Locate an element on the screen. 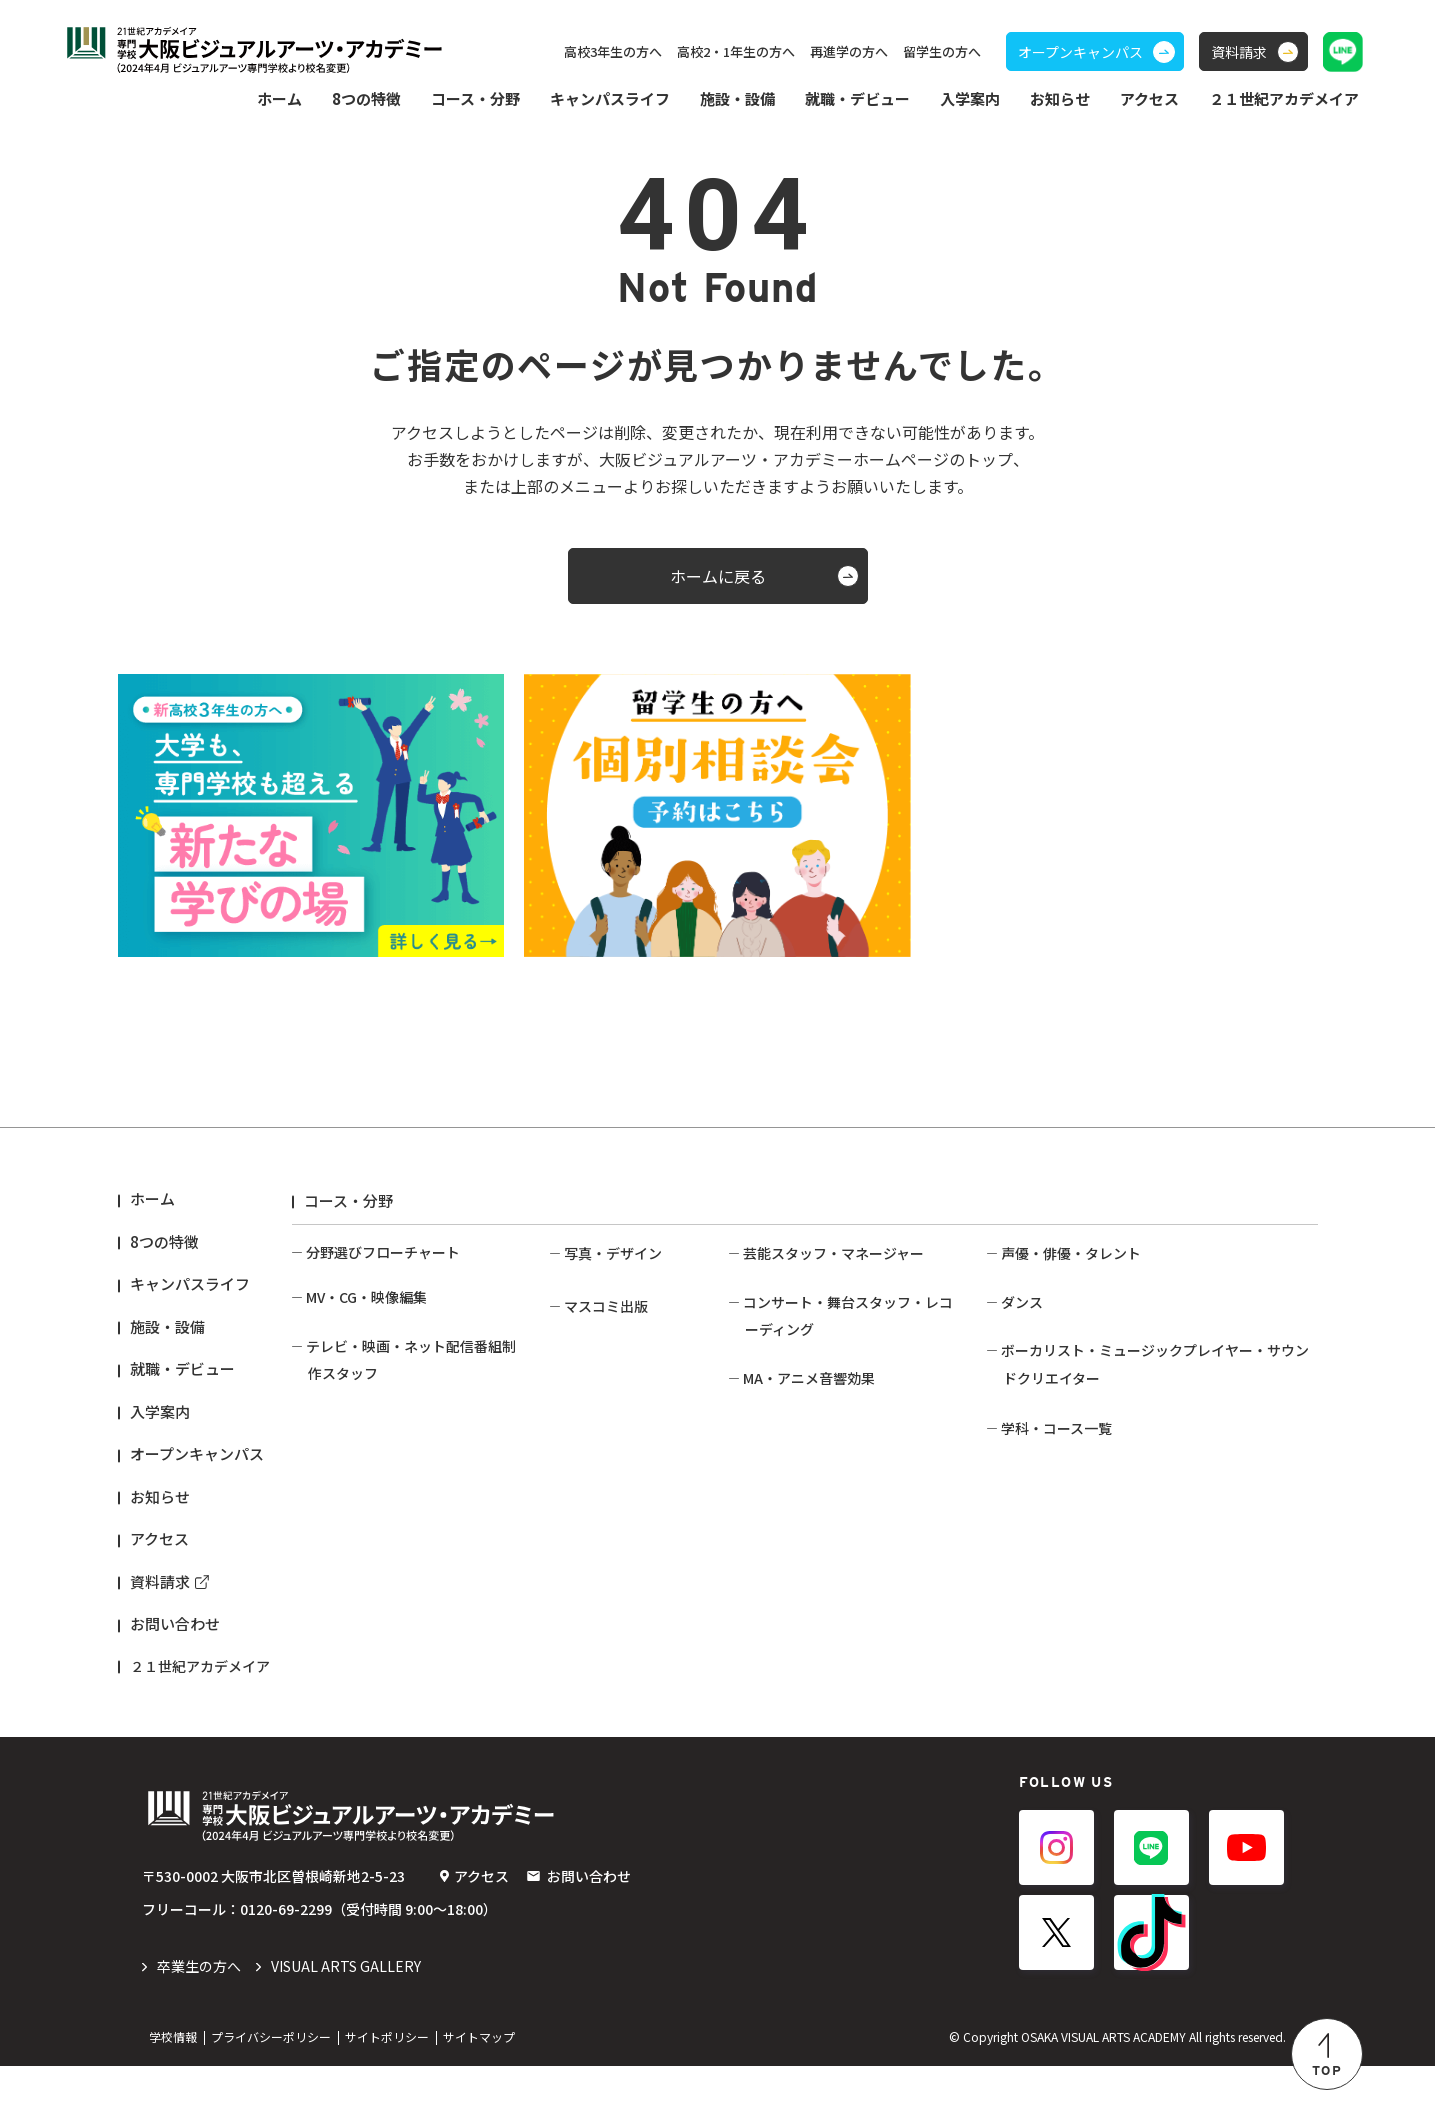 This screenshot has width=1435, height=2120. 入学案内 is located at coordinates (160, 1411).